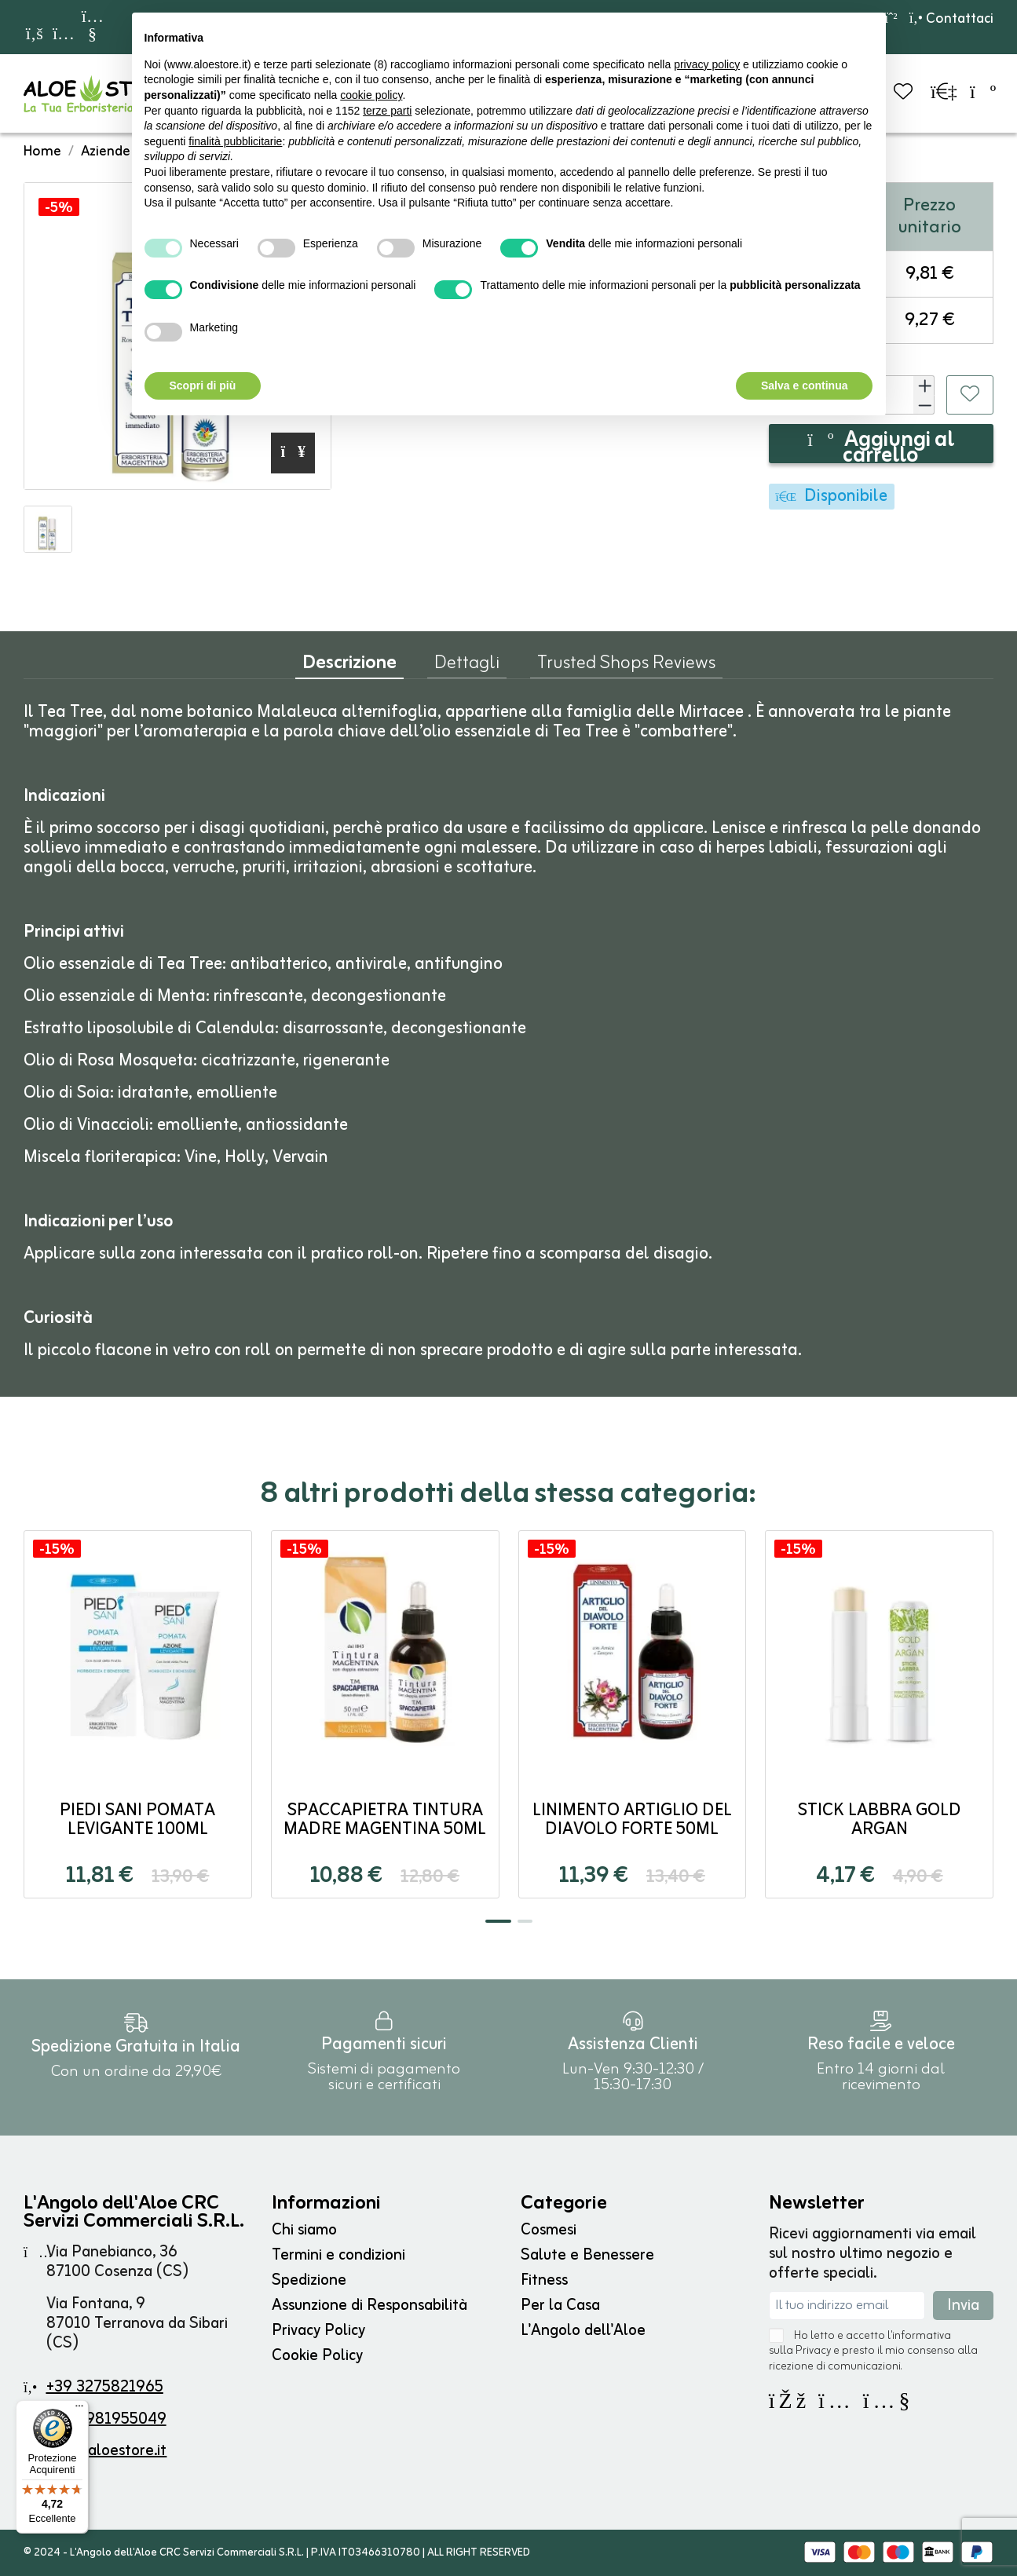 The height and width of the screenshot is (2576, 1017). What do you see at coordinates (137, 1820) in the screenshot?
I see `PIEDI SANI Pomata Levigante 100ml` at bounding box center [137, 1820].